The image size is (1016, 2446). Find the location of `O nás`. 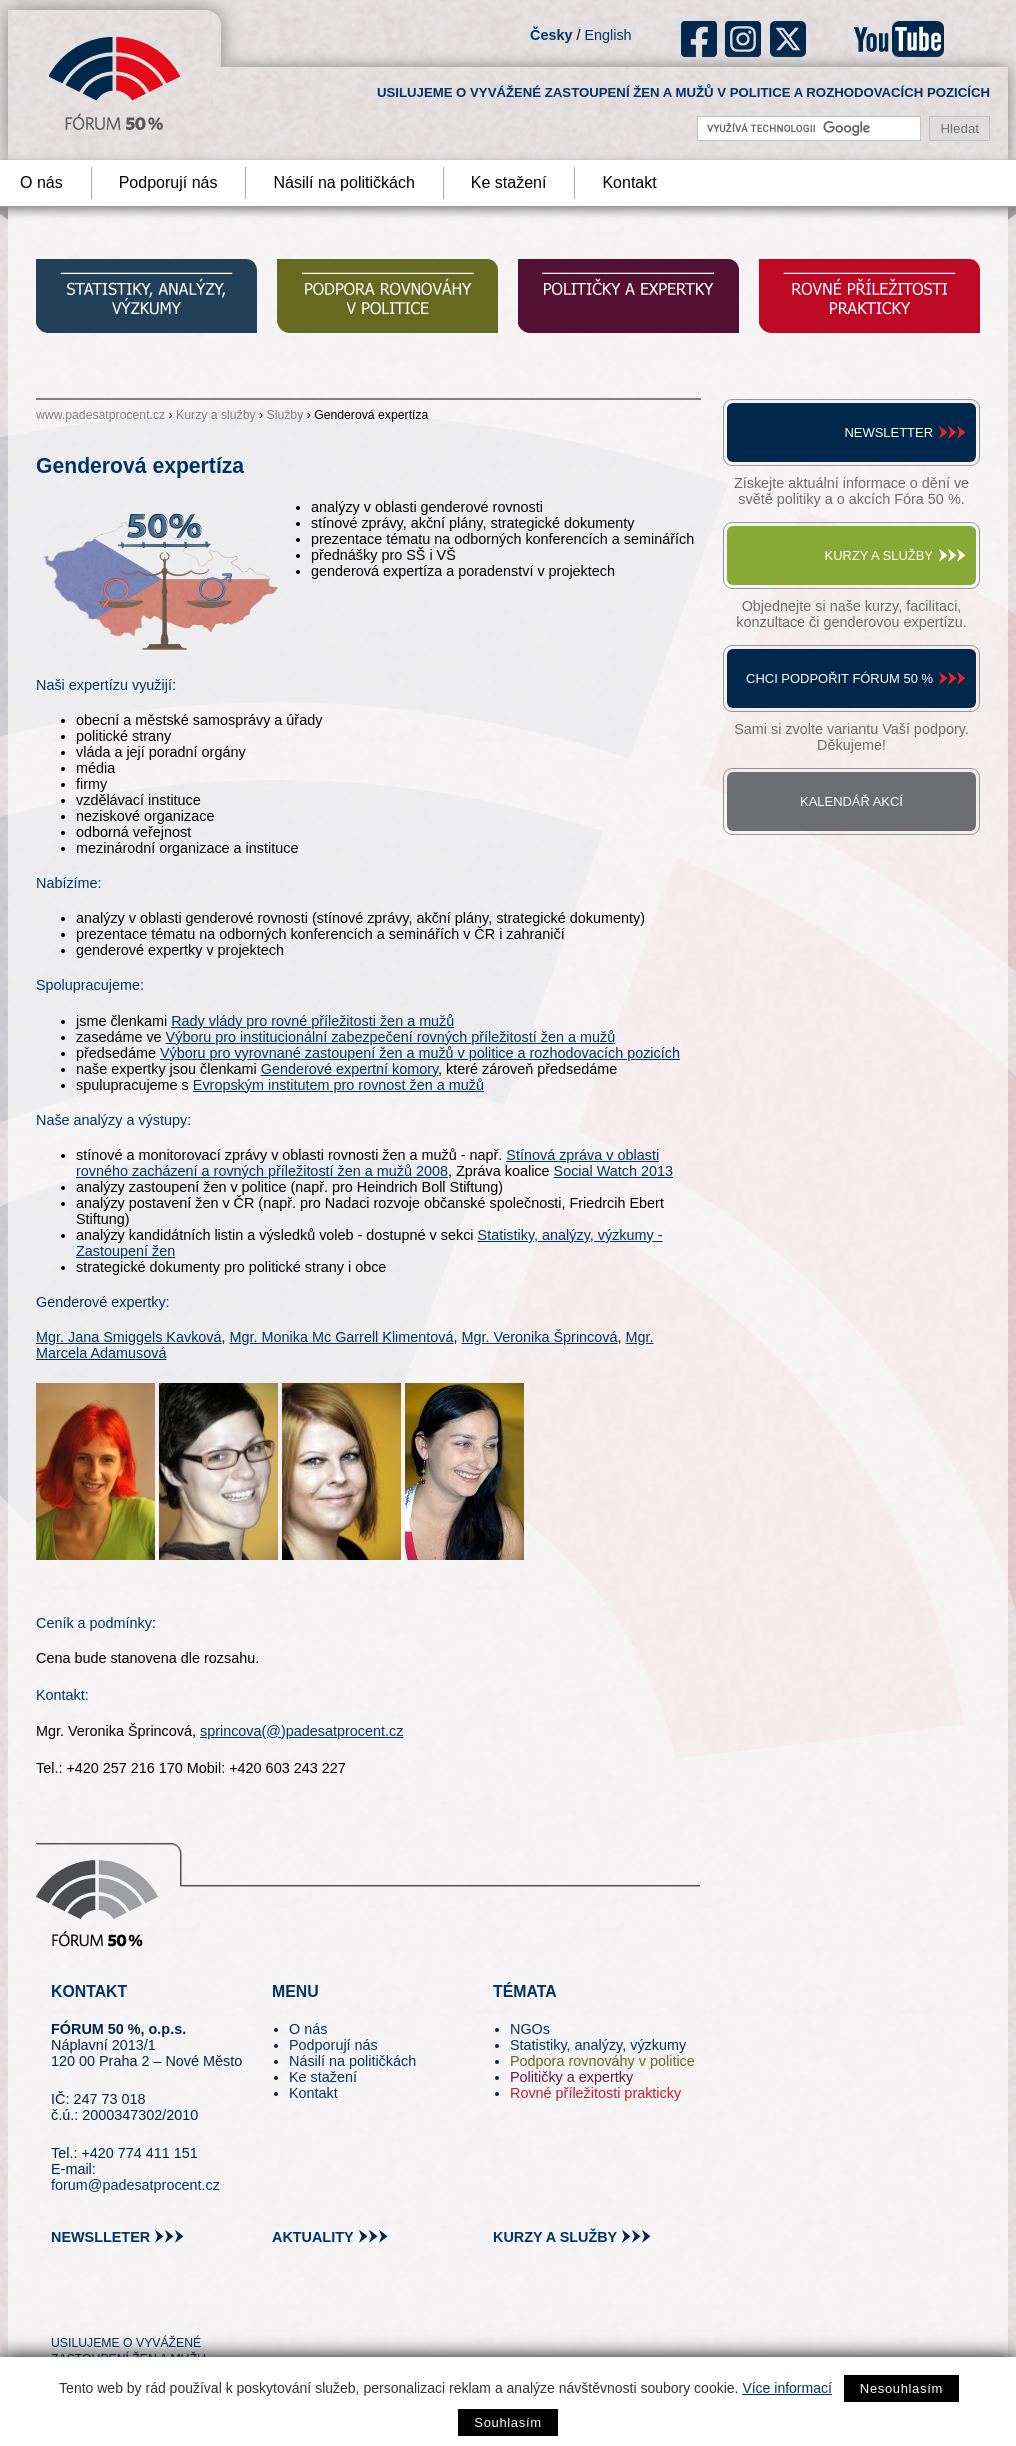

O nás is located at coordinates (308, 2029).